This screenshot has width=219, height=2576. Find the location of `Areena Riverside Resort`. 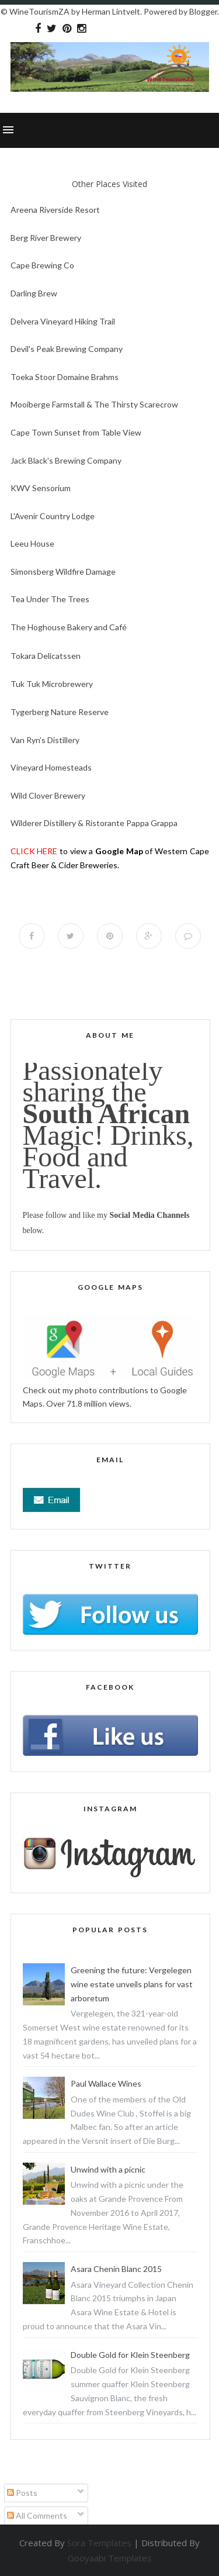

Areena Riverside Resort is located at coordinates (55, 210).